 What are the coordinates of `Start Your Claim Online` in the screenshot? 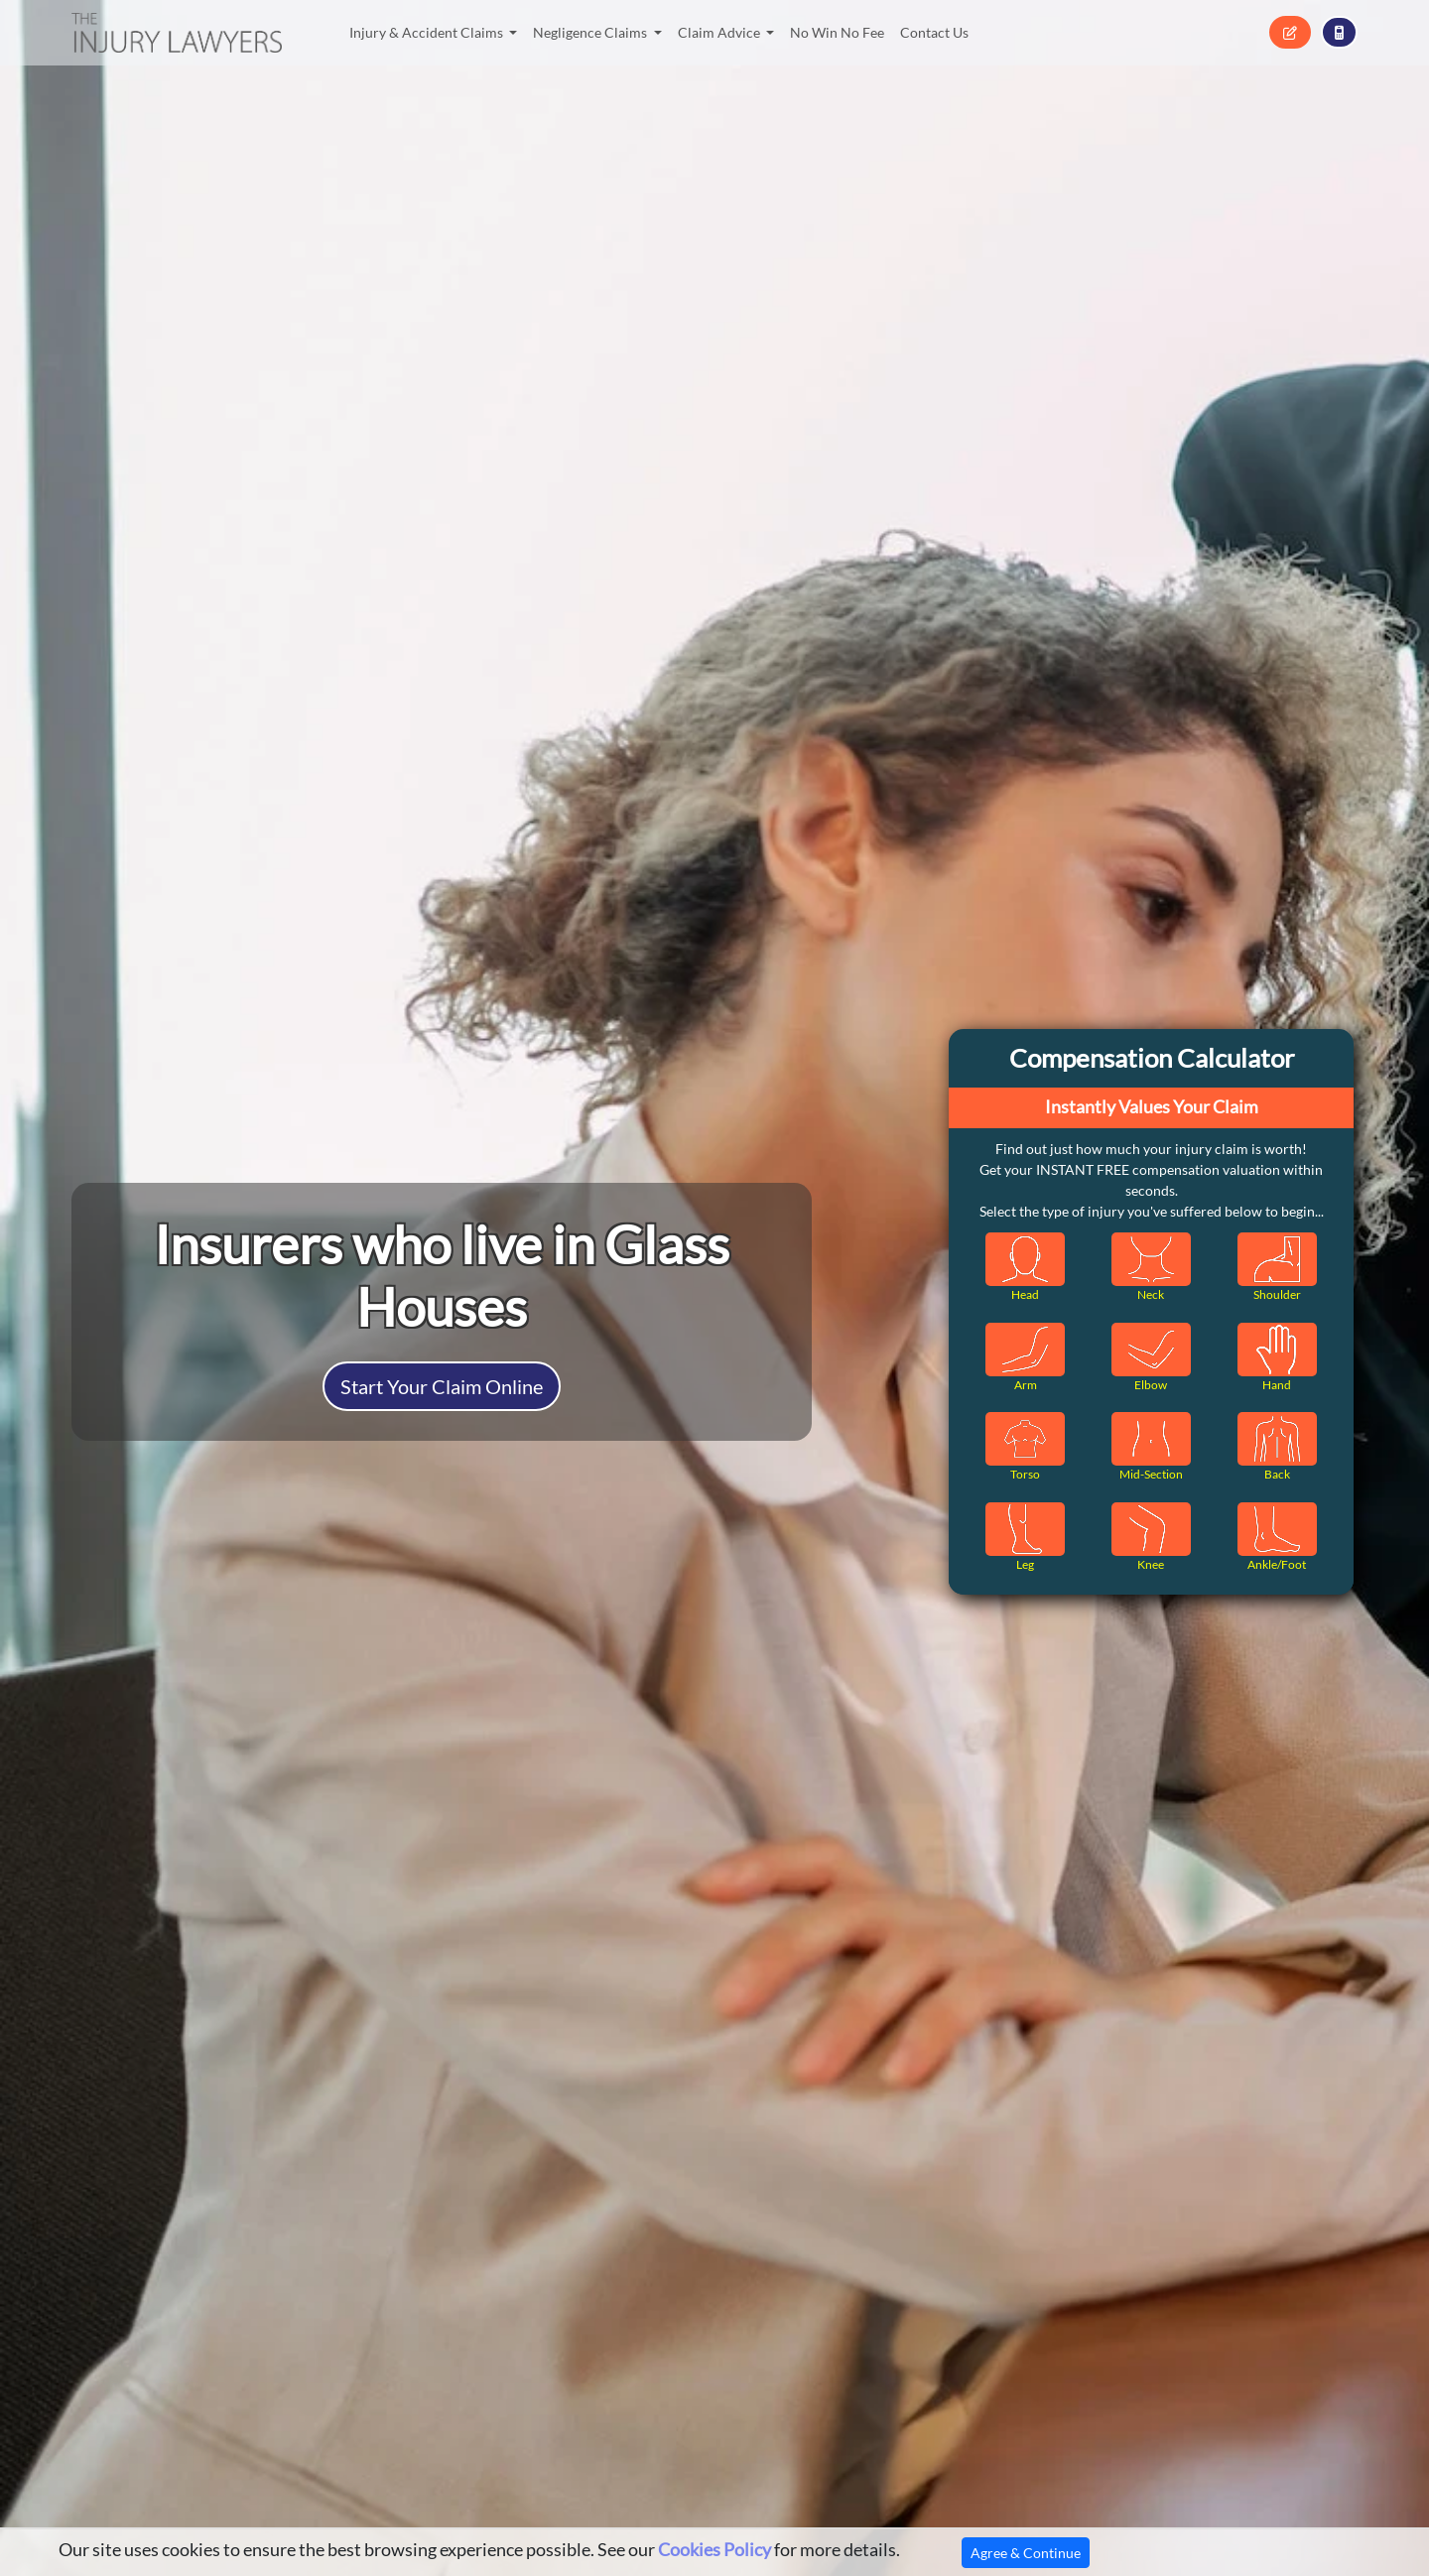 It's located at (441, 1386).